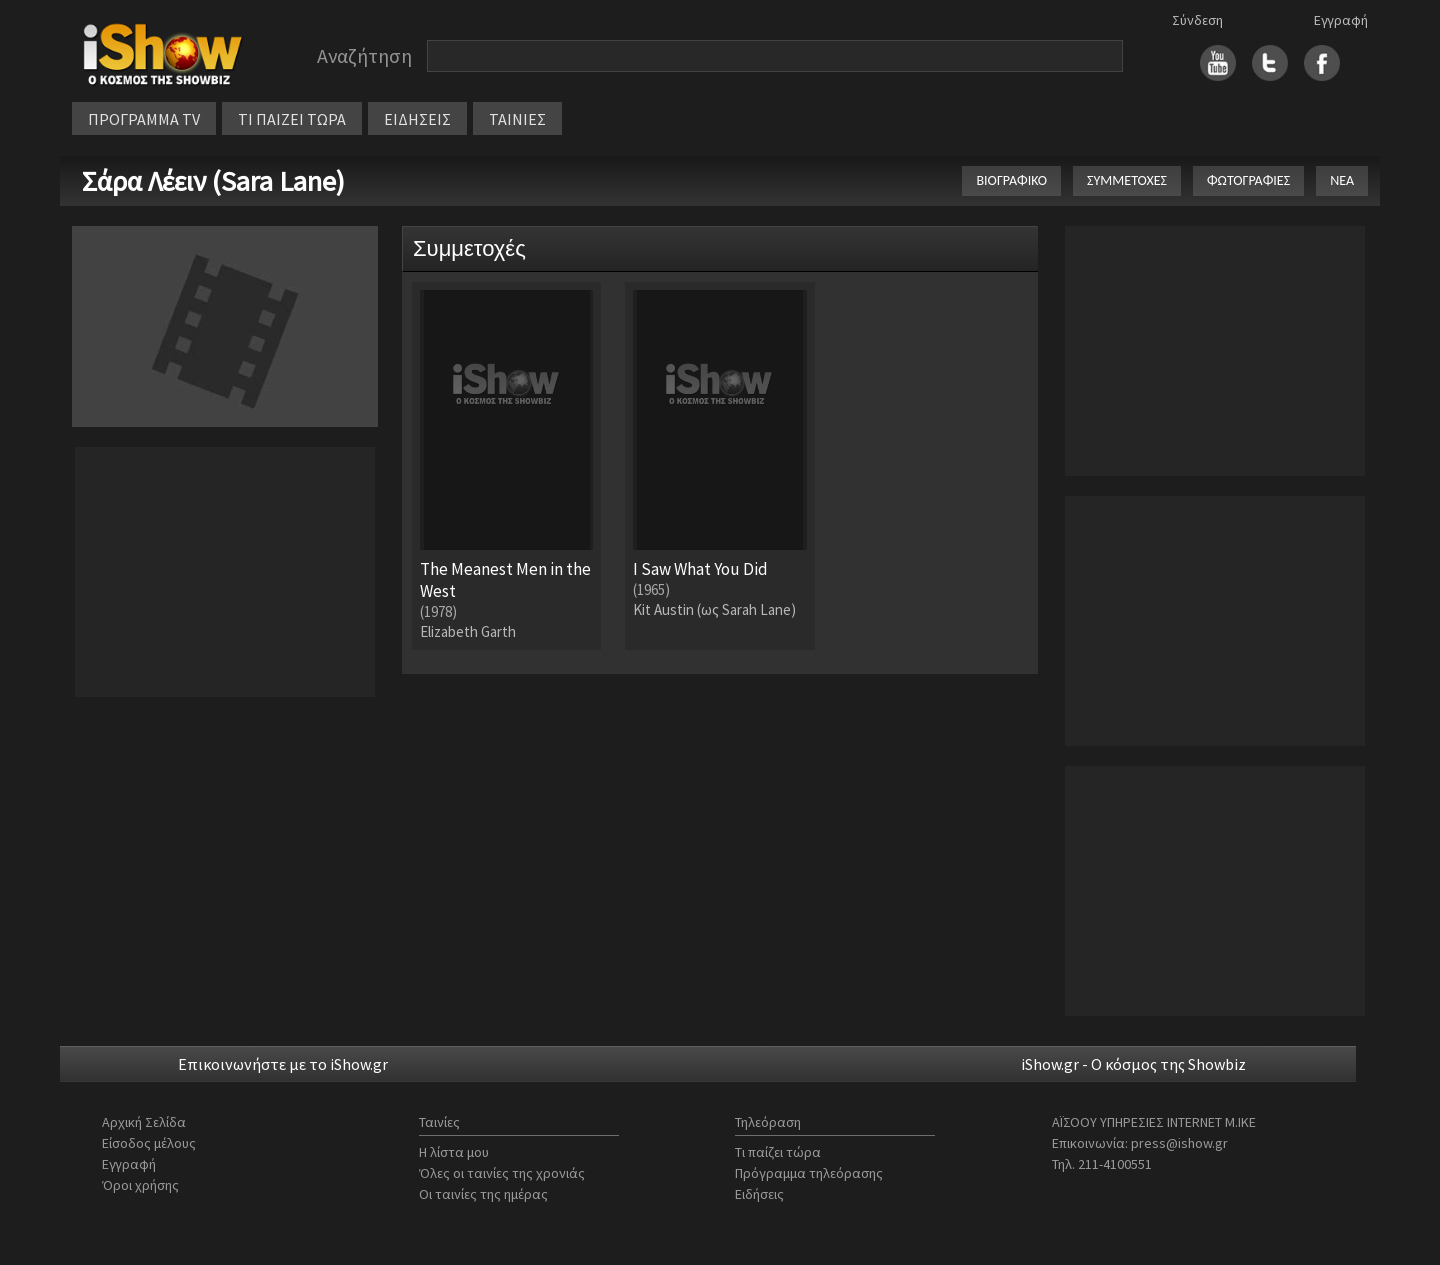  I want to click on Η λίστα μου, so click(454, 1152).